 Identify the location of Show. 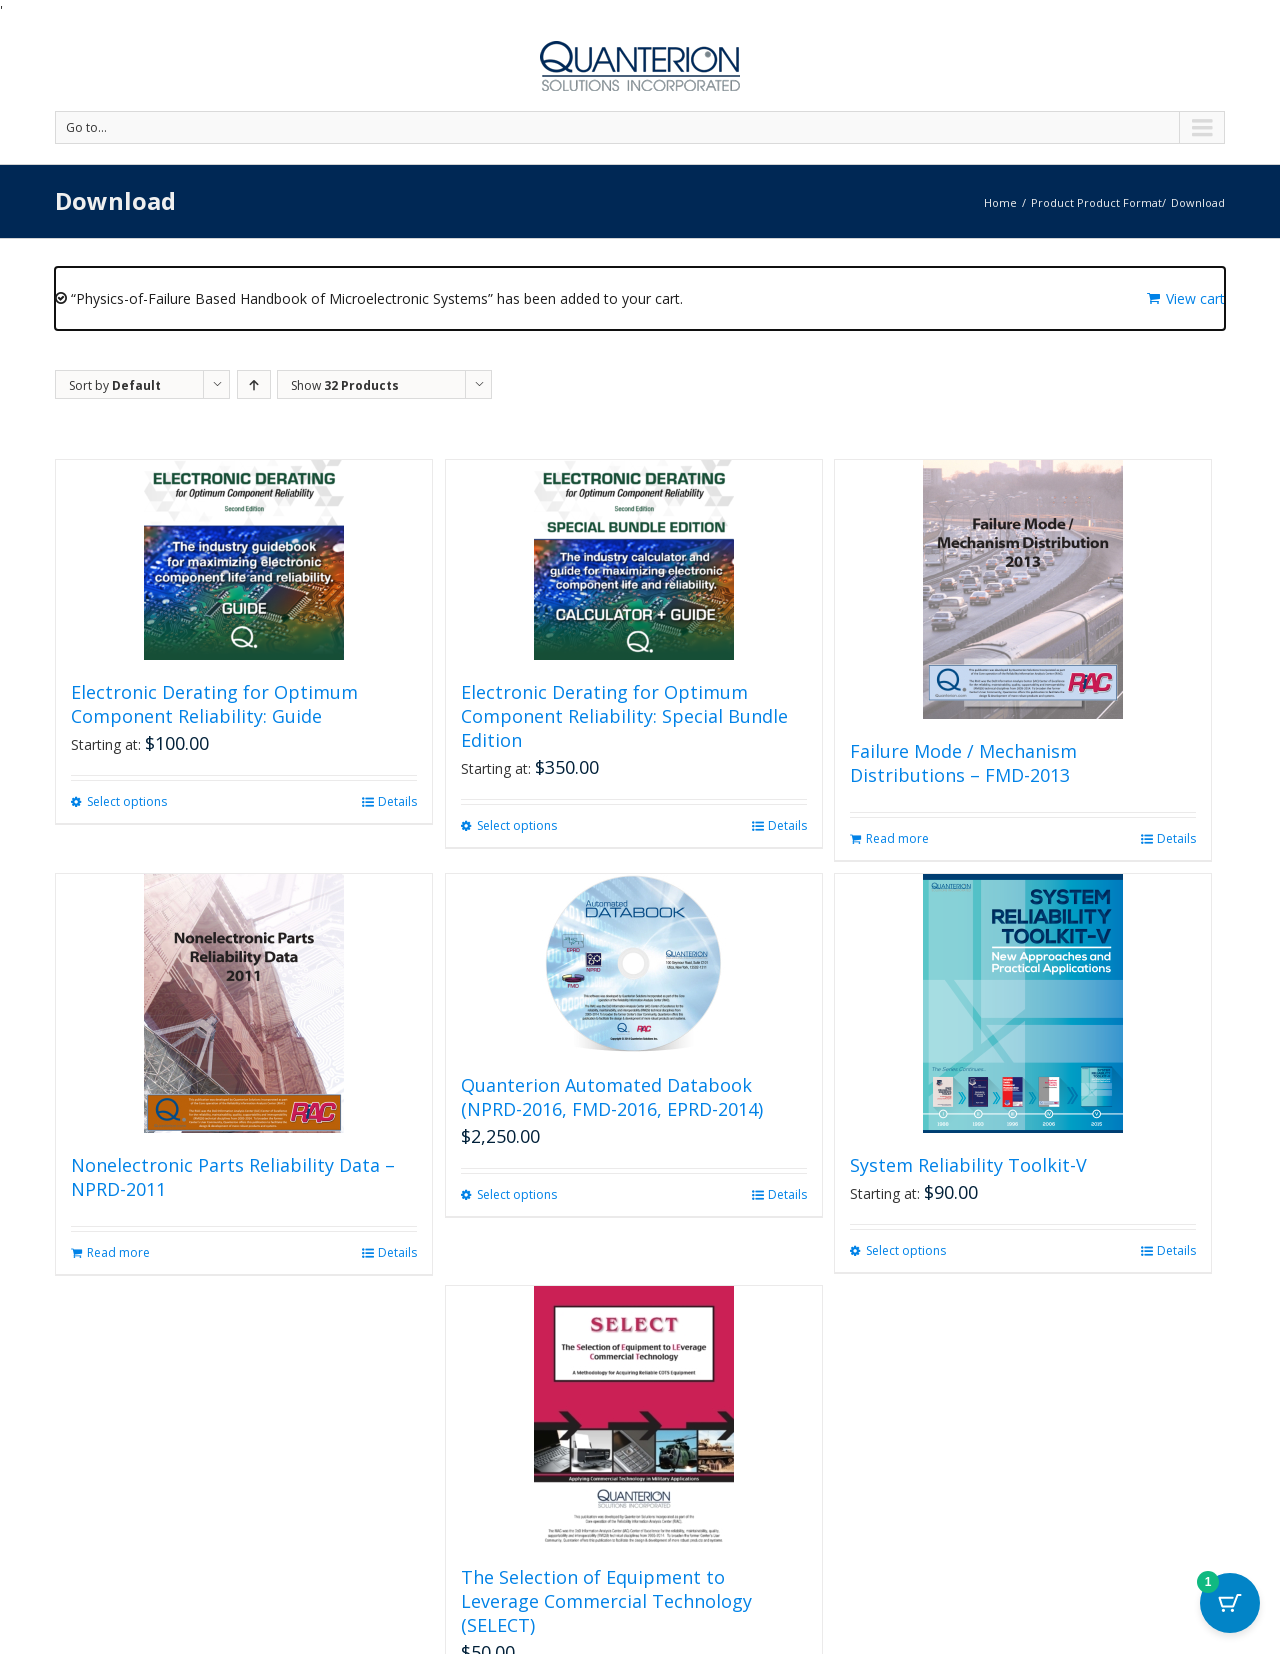
(345, 385).